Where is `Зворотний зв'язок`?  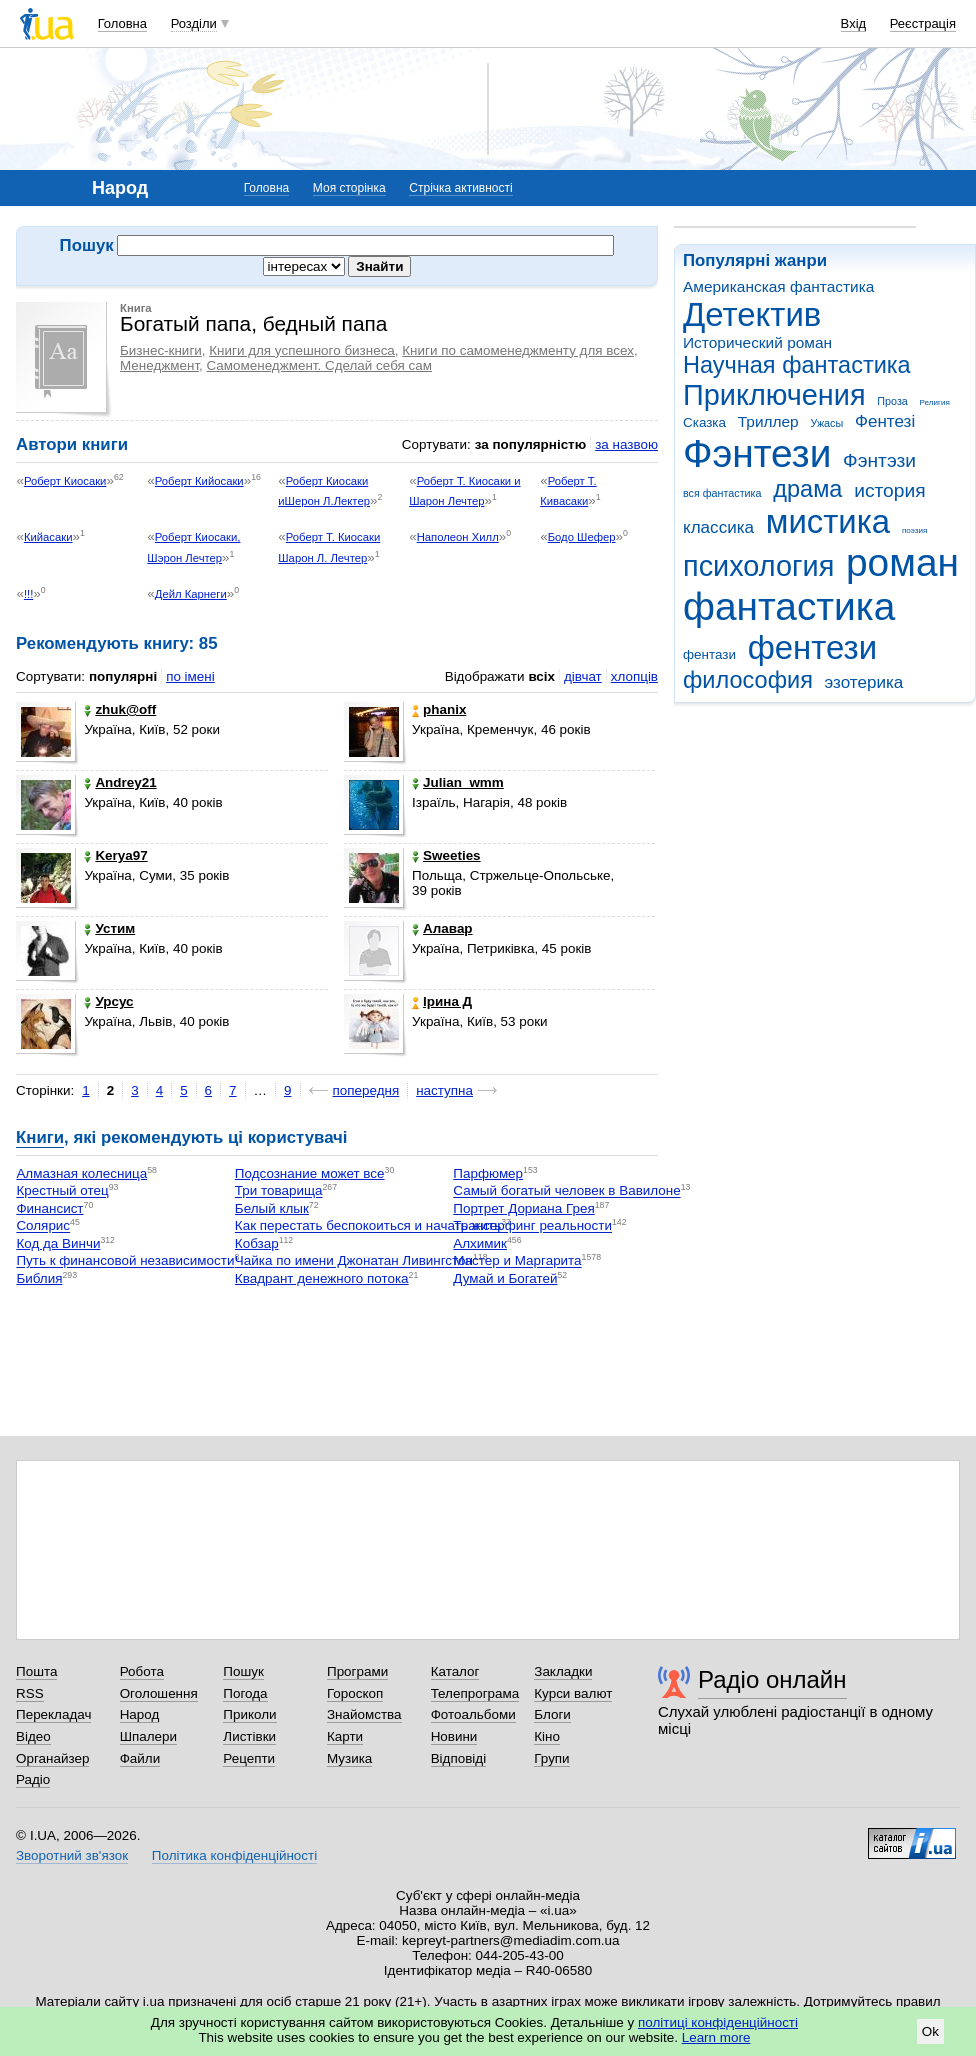 Зворотний зв'язок is located at coordinates (72, 1855).